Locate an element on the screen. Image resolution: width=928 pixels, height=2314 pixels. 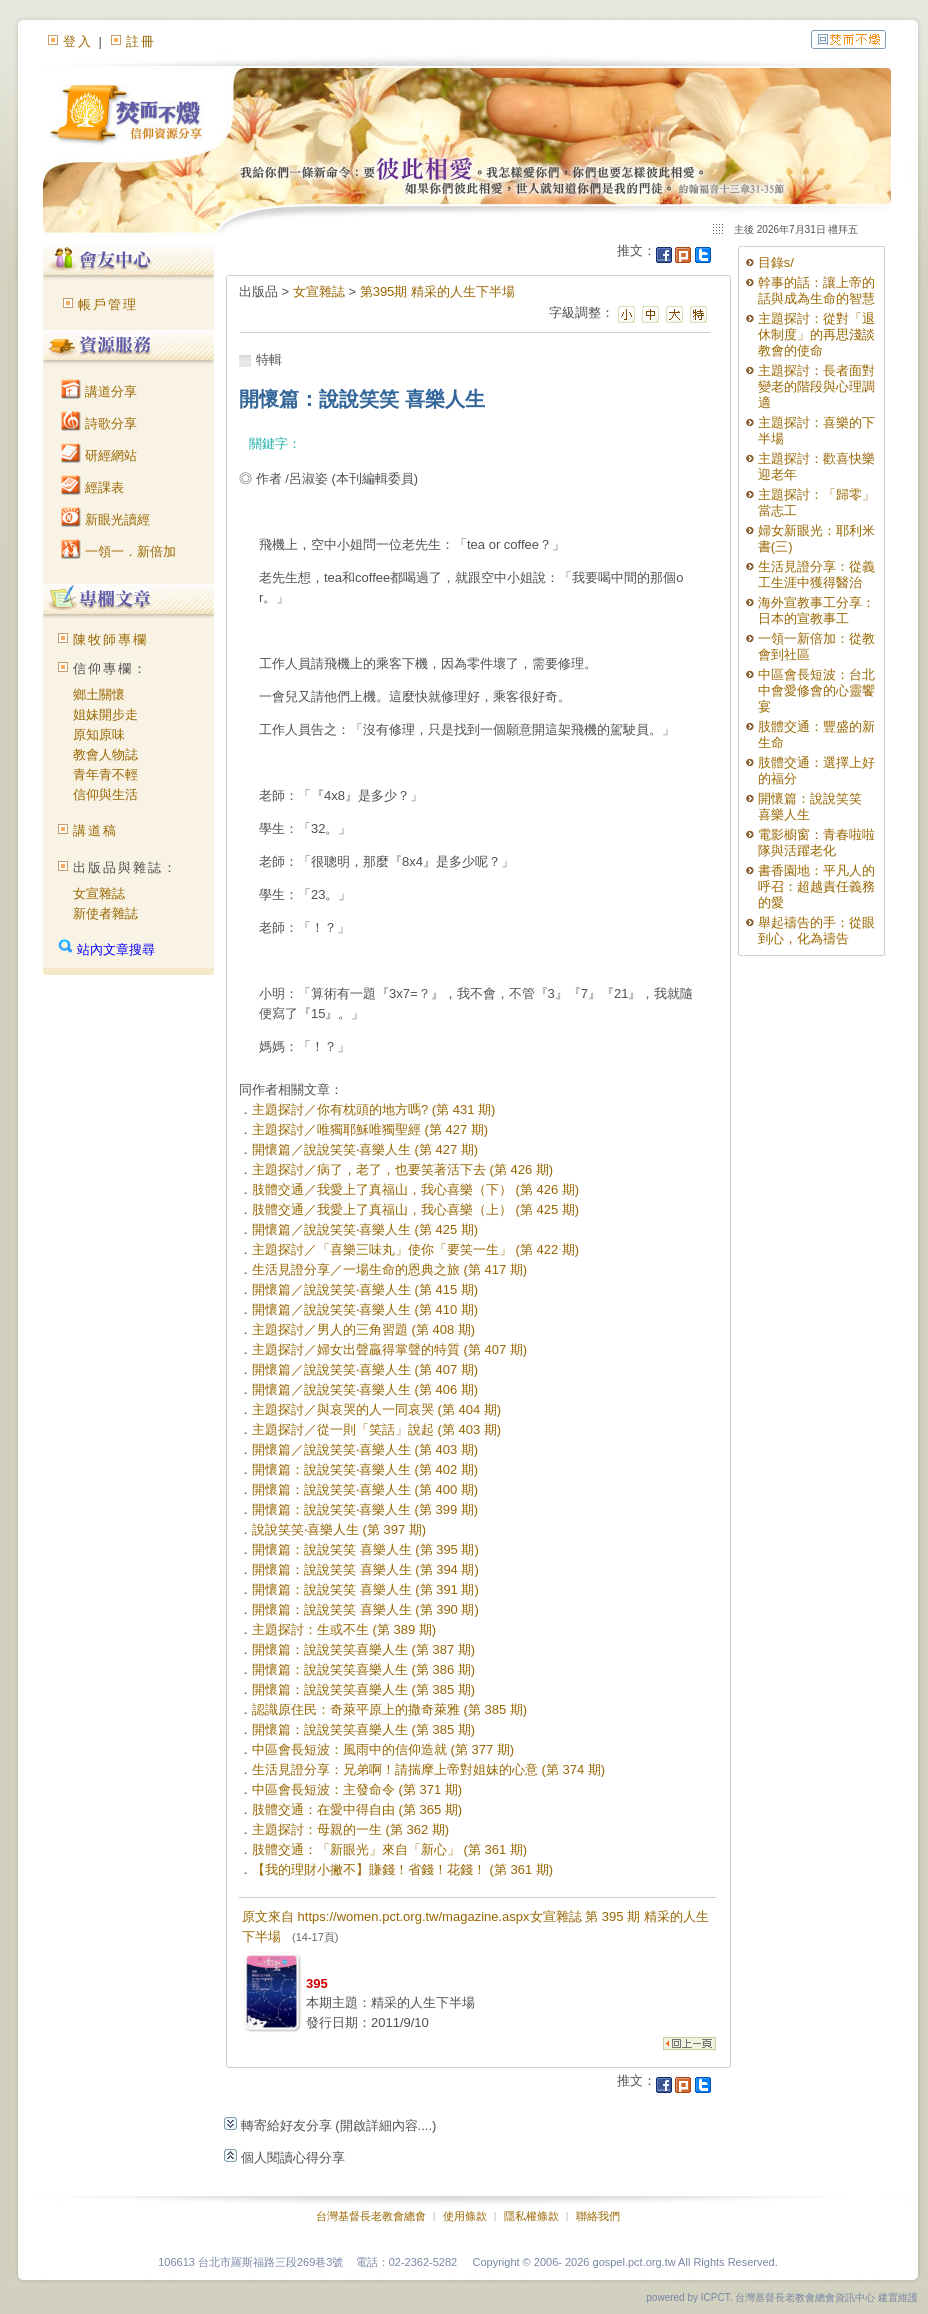
講道稿 is located at coordinates (95, 830).